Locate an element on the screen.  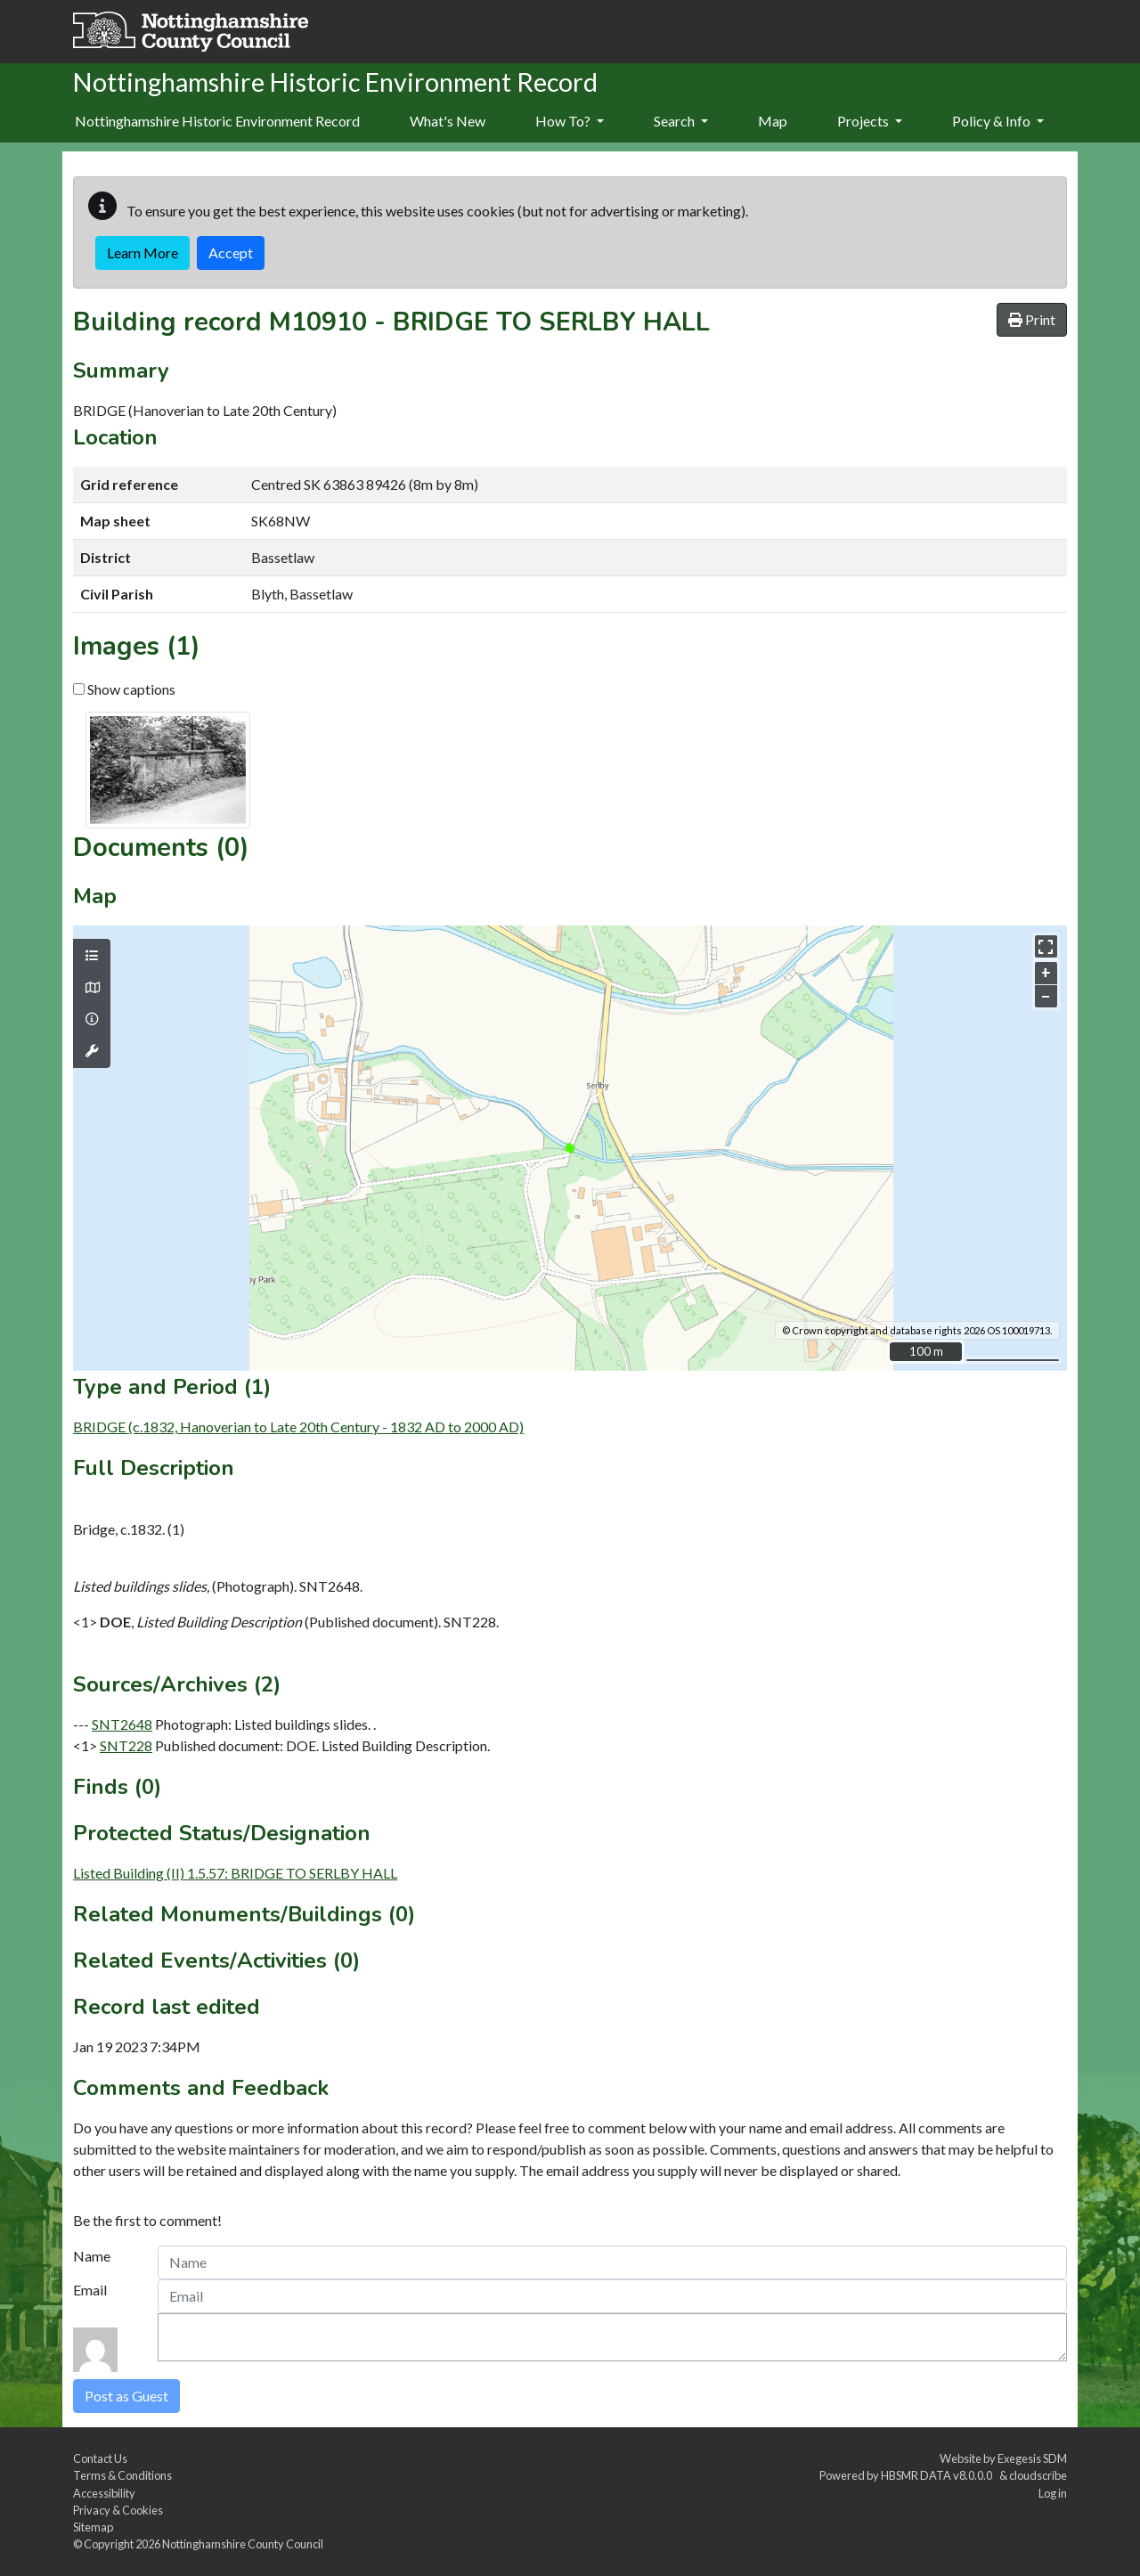
Email is located at coordinates (90, 2289).